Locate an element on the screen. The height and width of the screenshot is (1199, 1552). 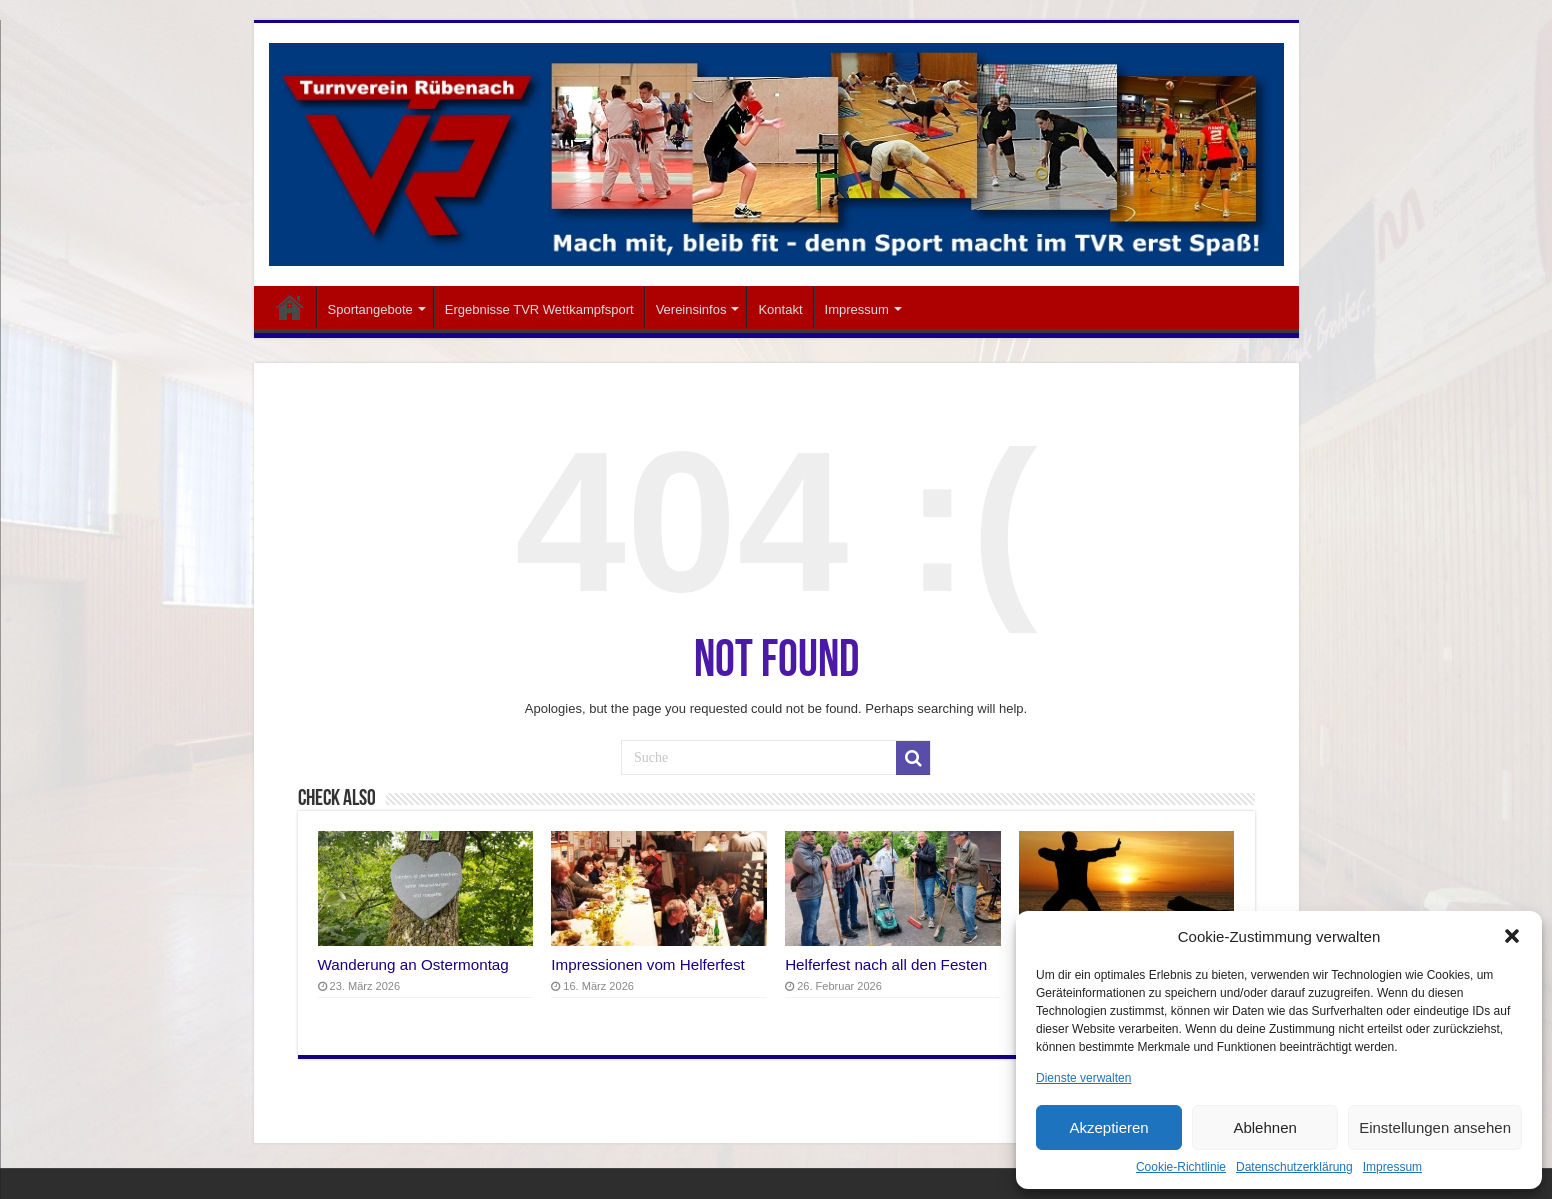
Wanderung an Ostermontag is located at coordinates (413, 964).